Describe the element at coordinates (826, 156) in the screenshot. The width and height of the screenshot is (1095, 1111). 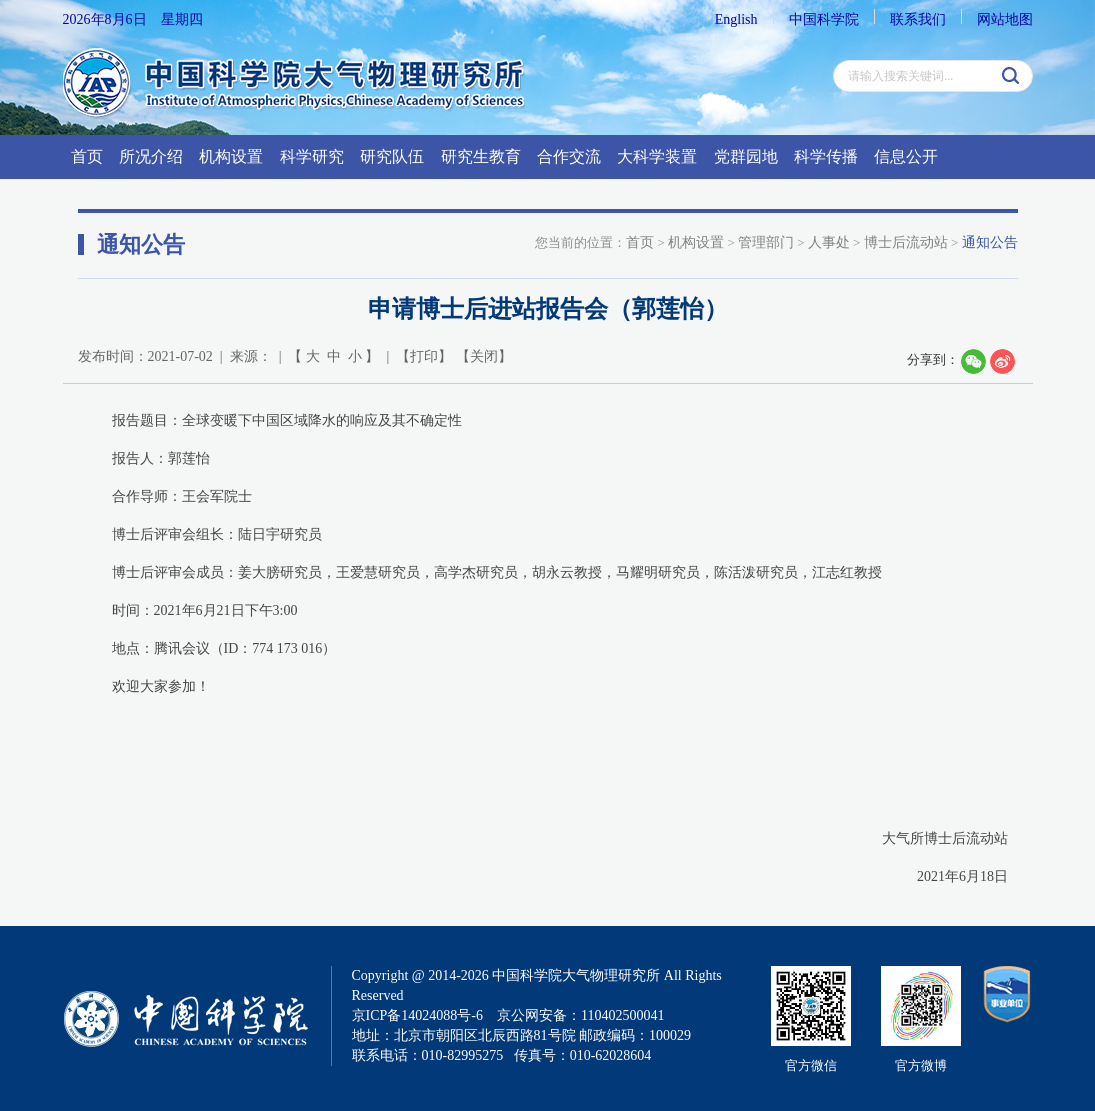
I see `科学传播` at that location.